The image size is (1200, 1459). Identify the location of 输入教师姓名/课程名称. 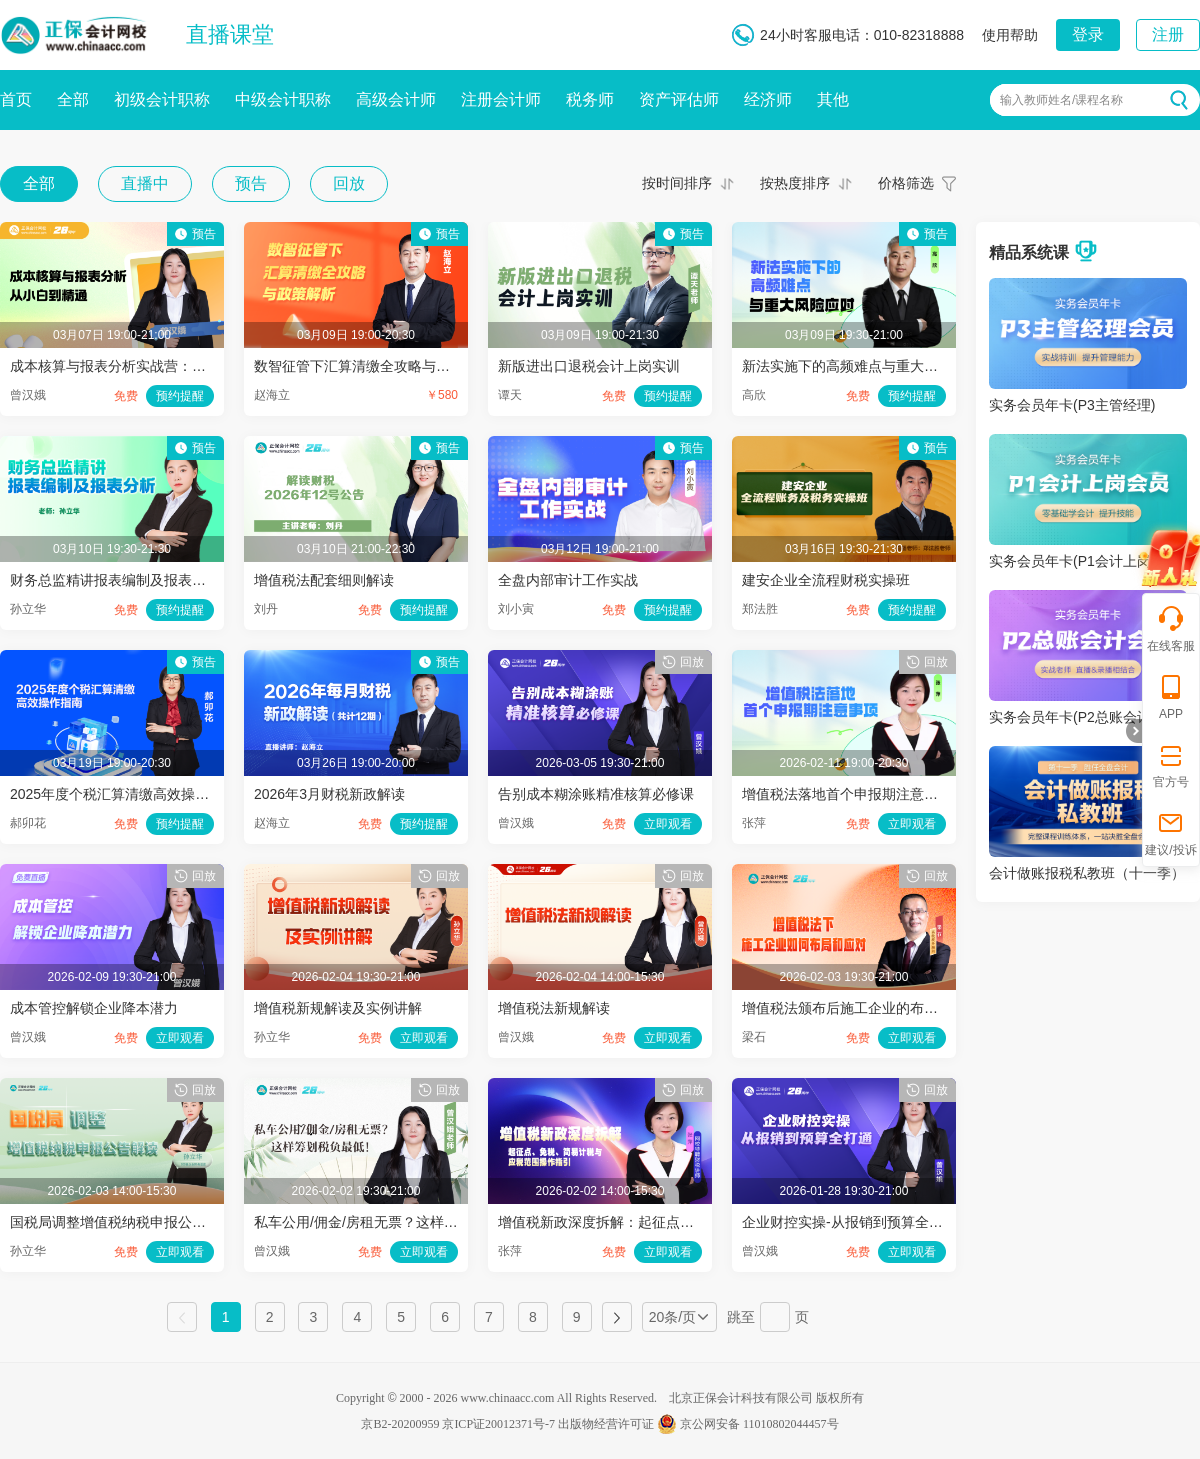
(1061, 100).